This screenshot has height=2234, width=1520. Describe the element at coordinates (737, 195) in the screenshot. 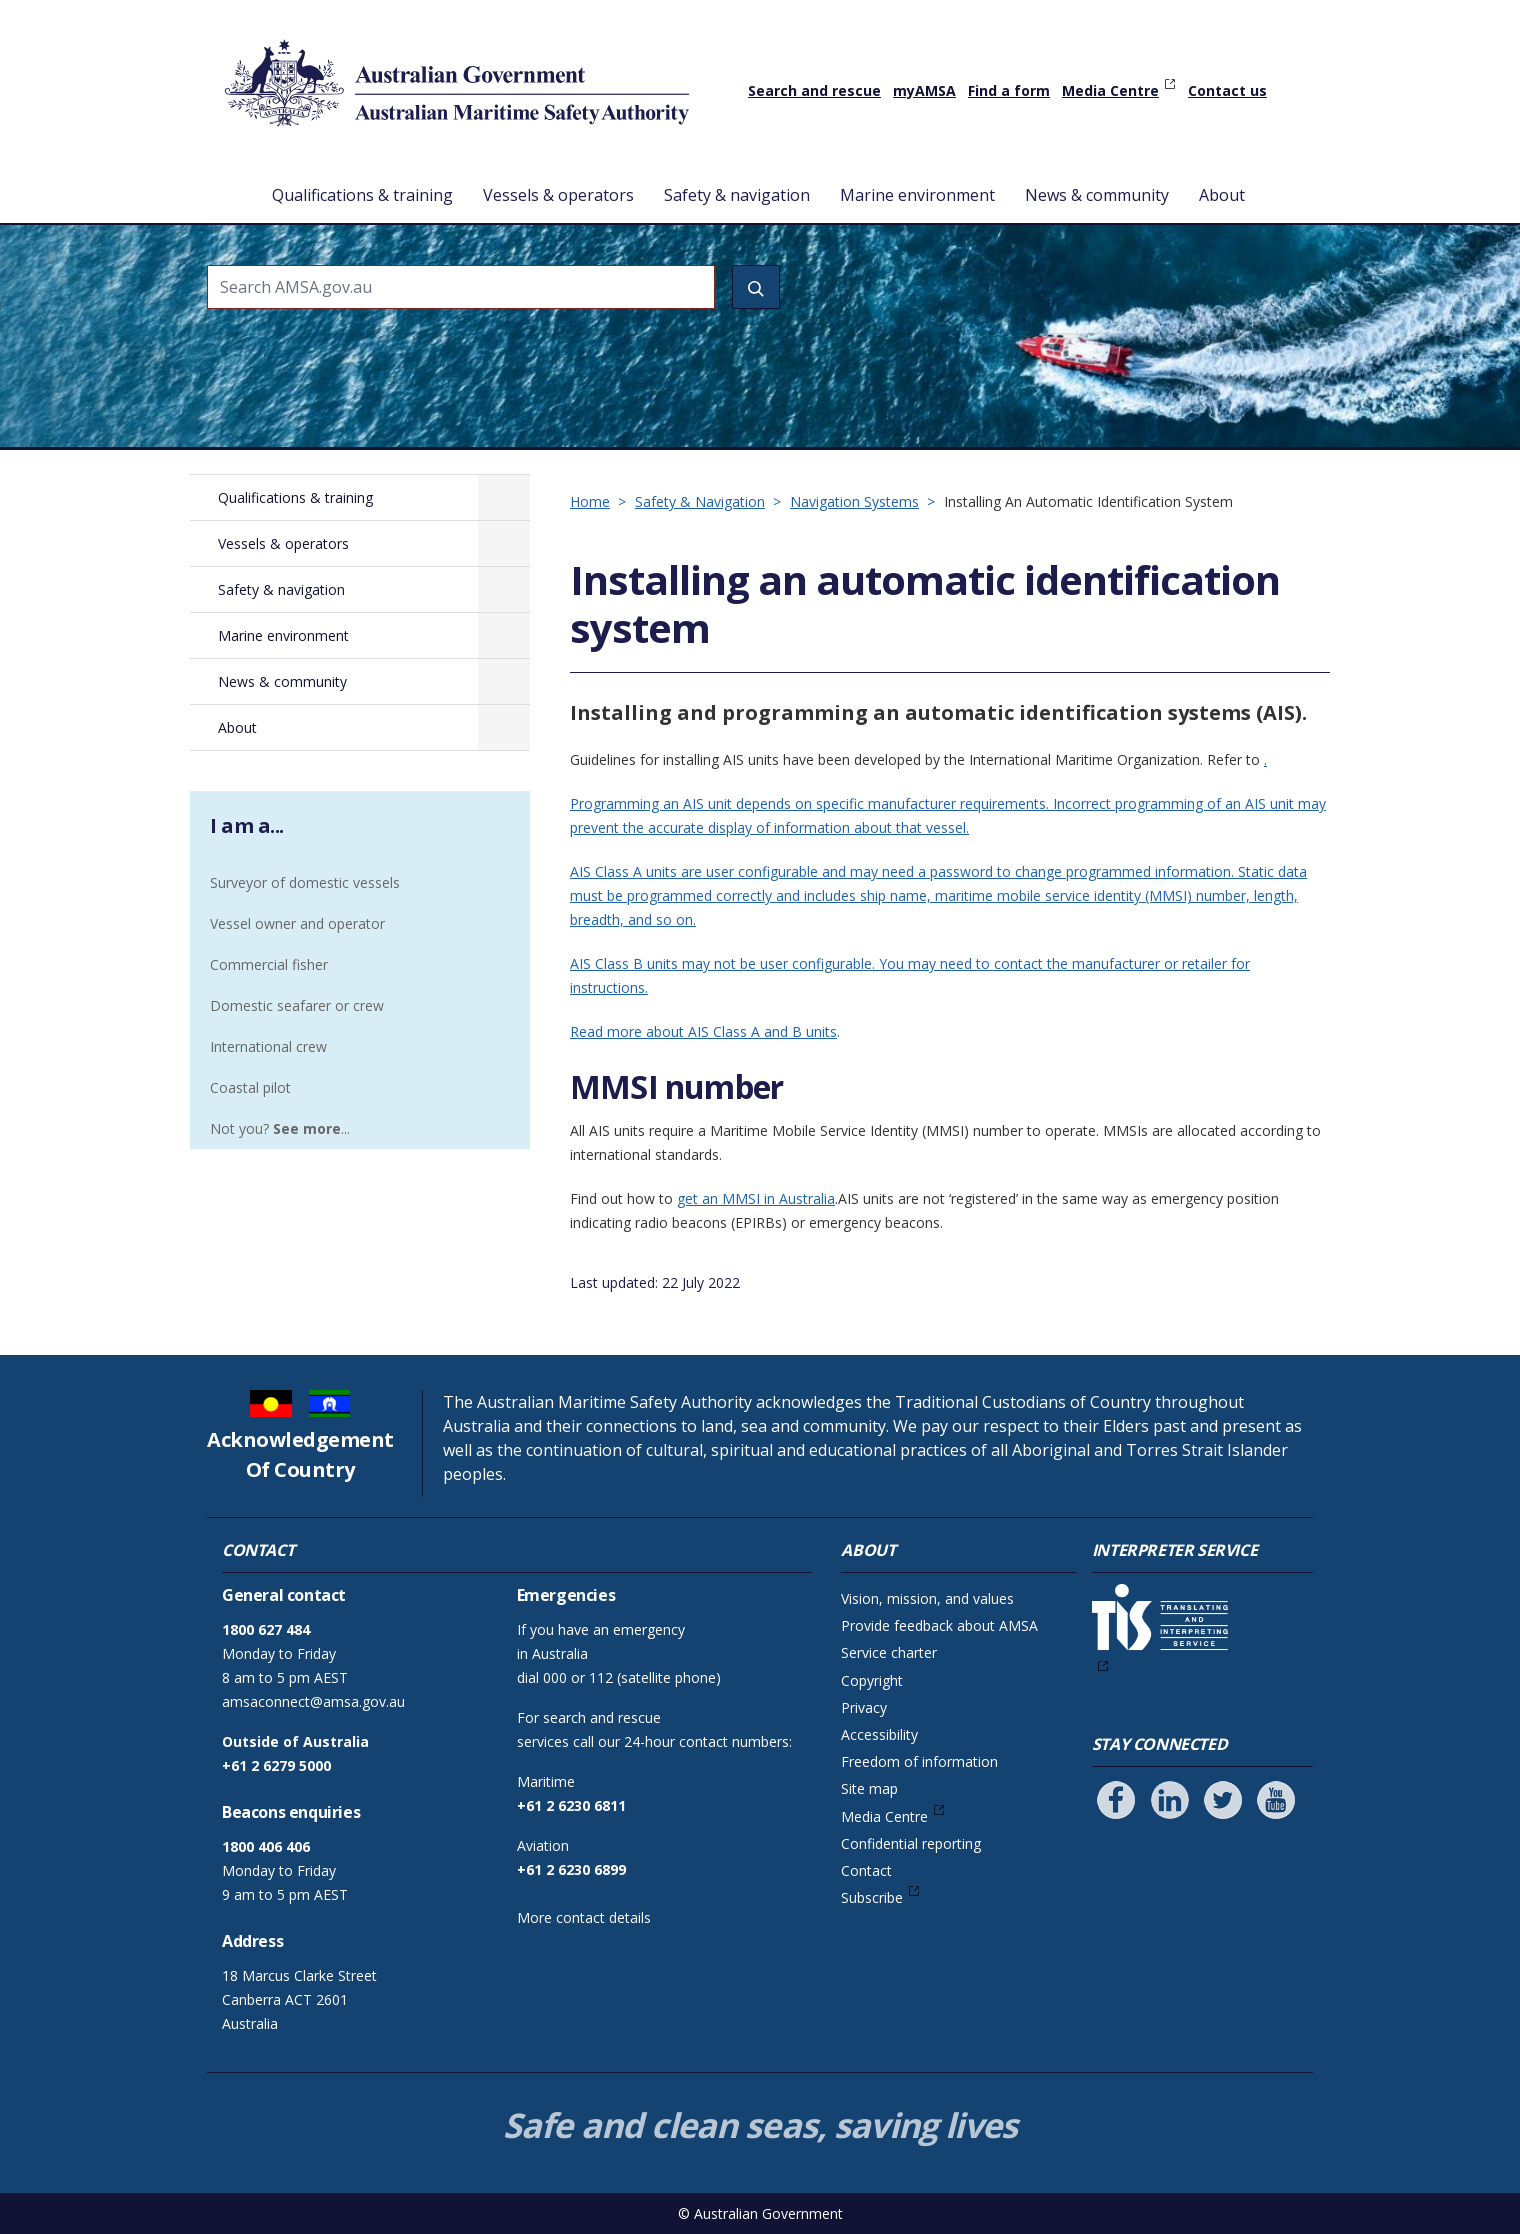

I see `Safety & navigation` at that location.